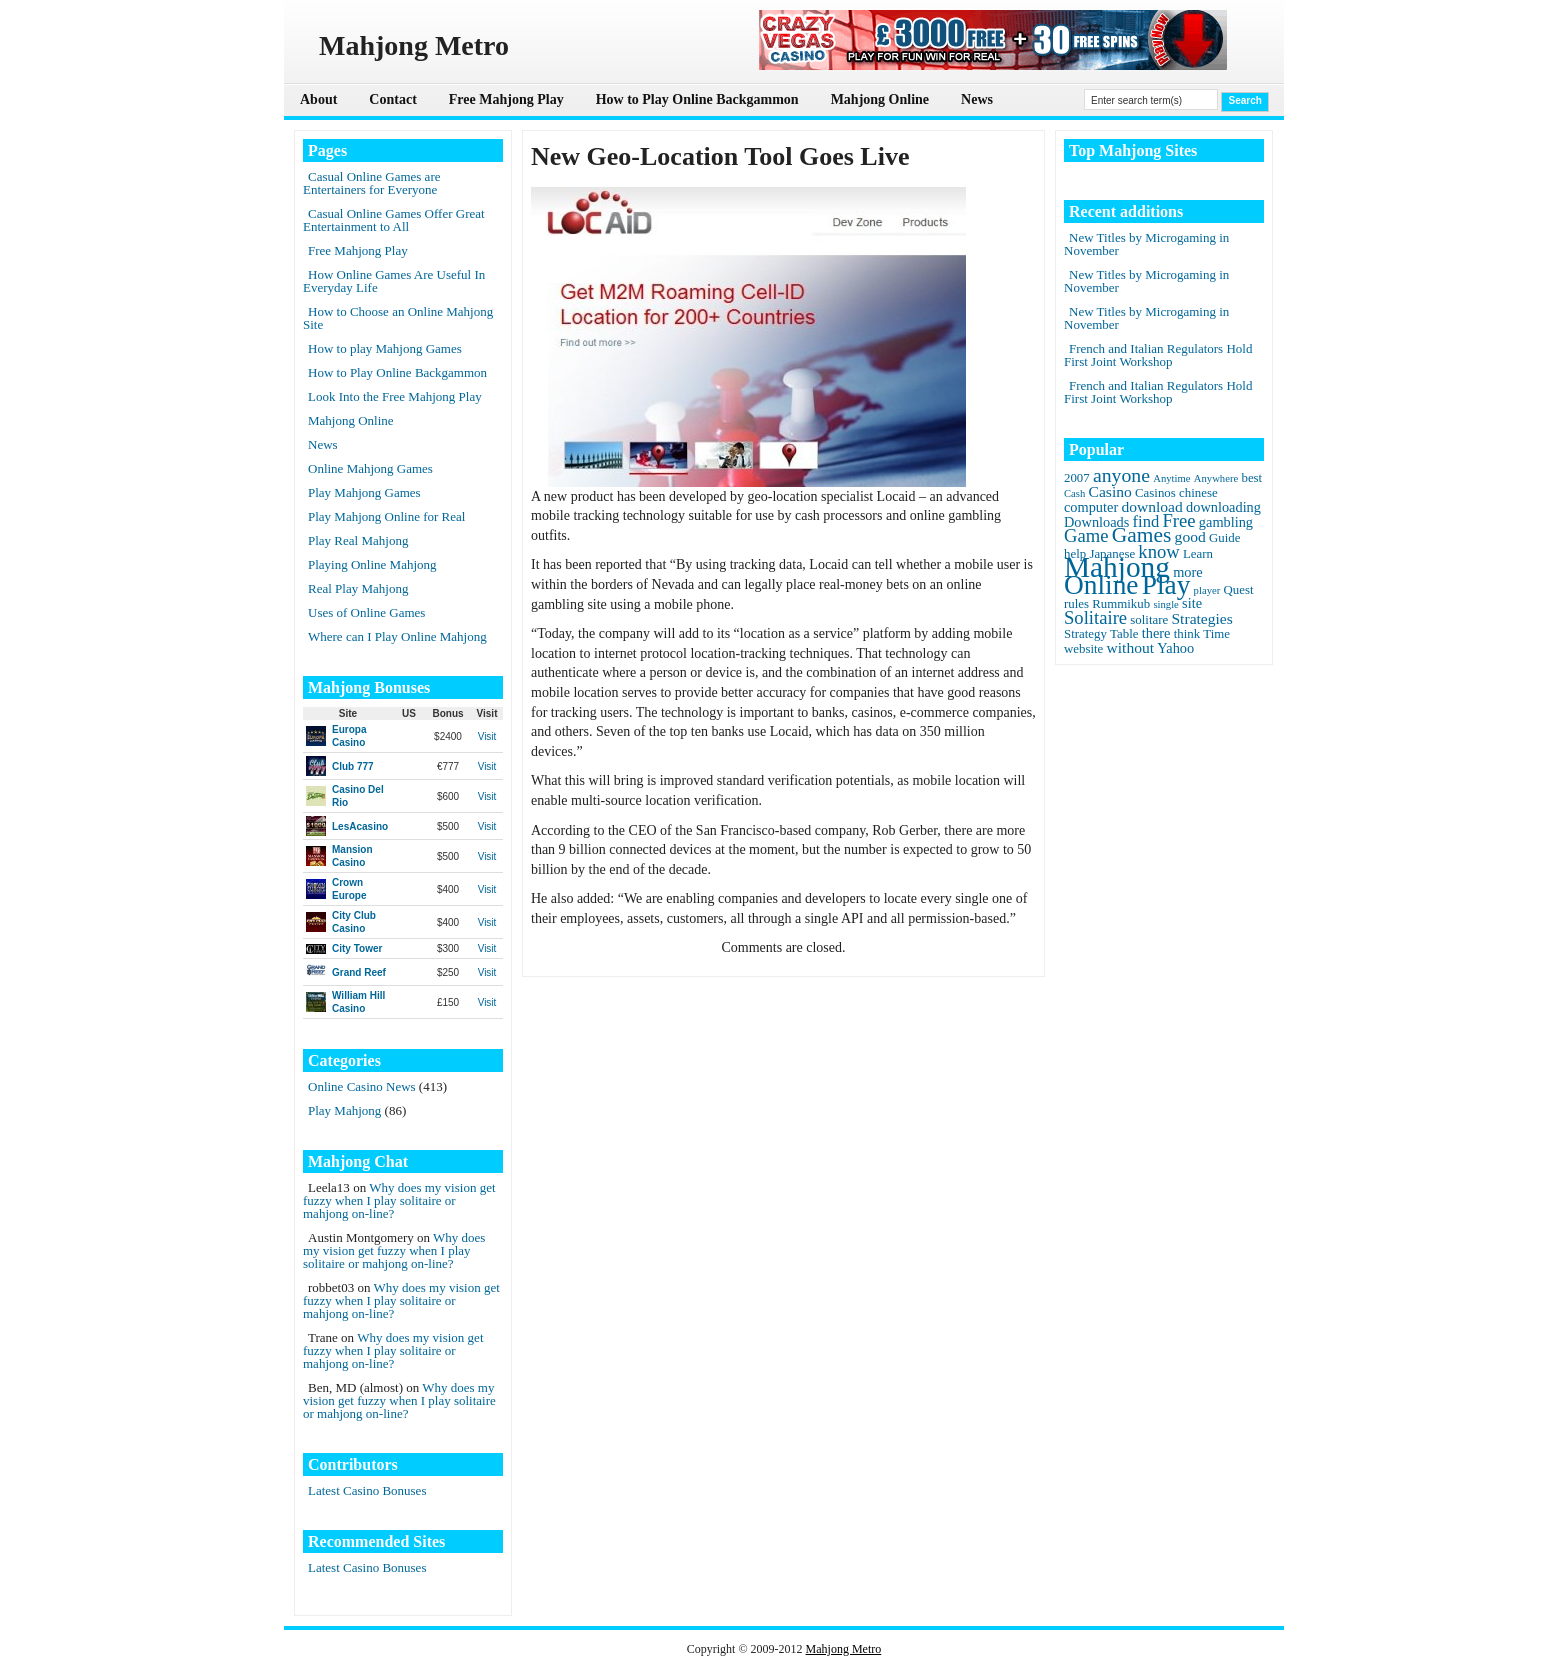 The height and width of the screenshot is (1675, 1568). What do you see at coordinates (1155, 493) in the screenshot?
I see `Casinos [Casinos (2 items)]` at bounding box center [1155, 493].